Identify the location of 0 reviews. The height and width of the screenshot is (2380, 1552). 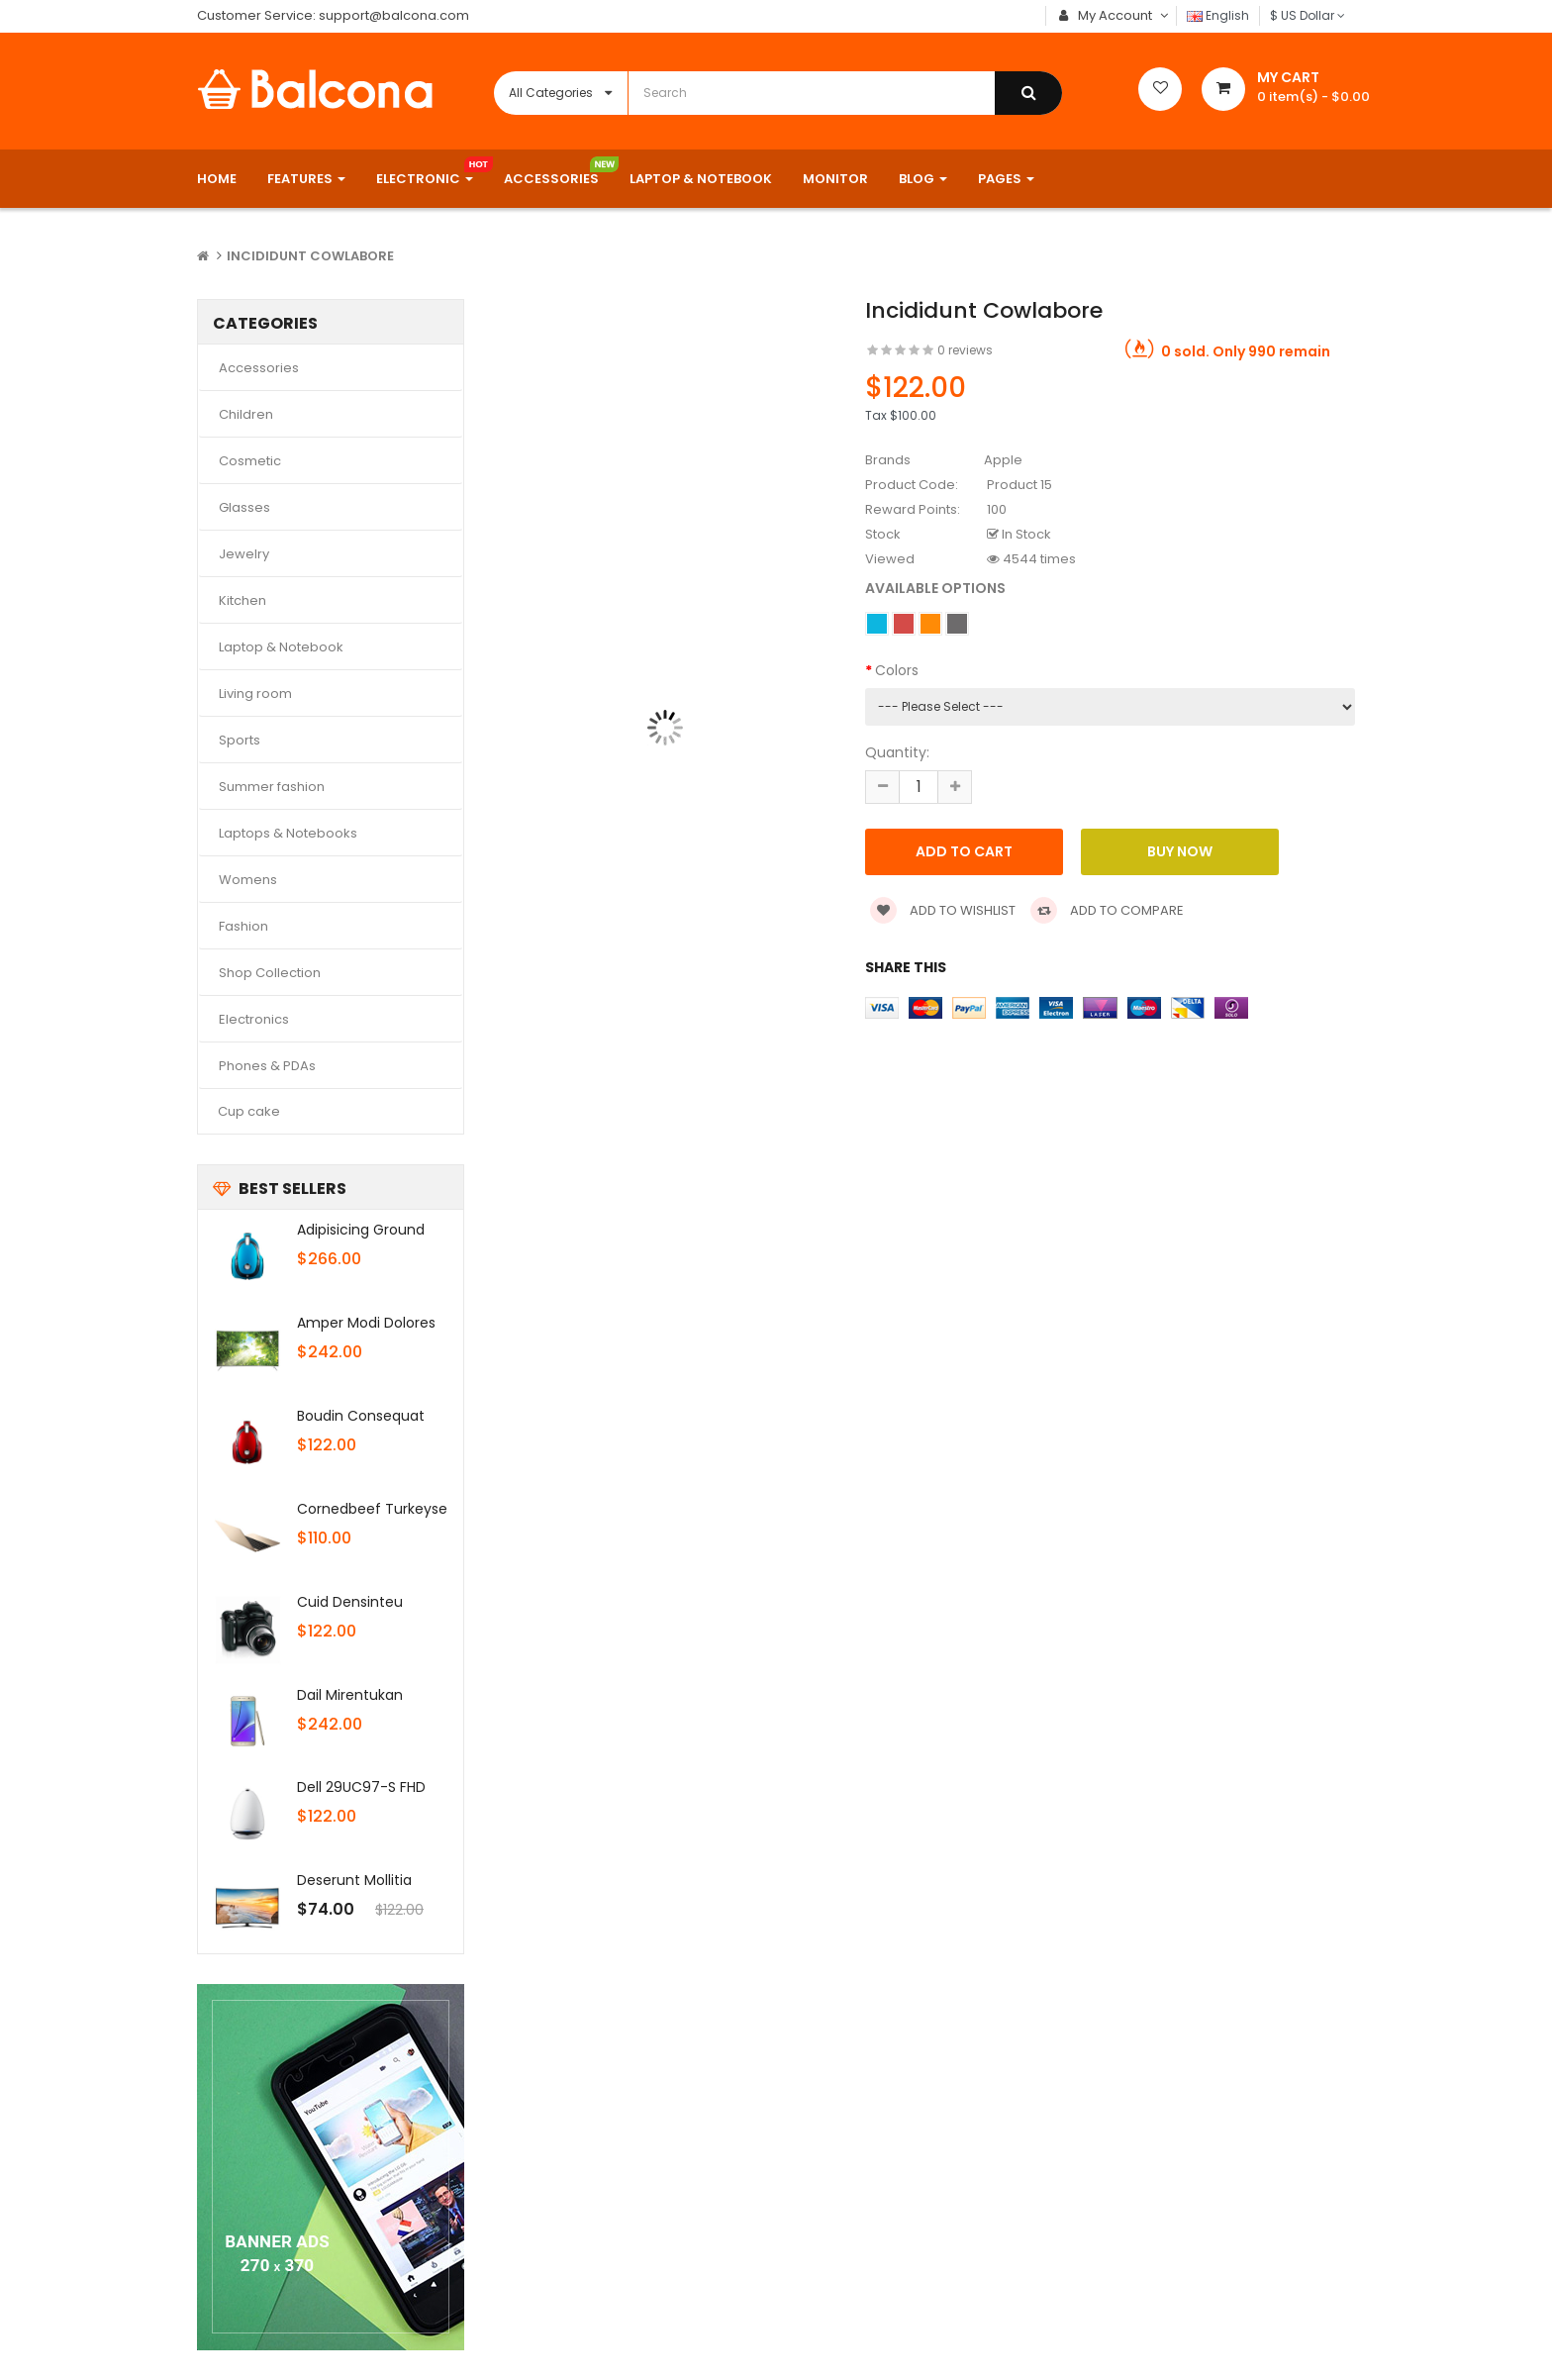
(965, 350).